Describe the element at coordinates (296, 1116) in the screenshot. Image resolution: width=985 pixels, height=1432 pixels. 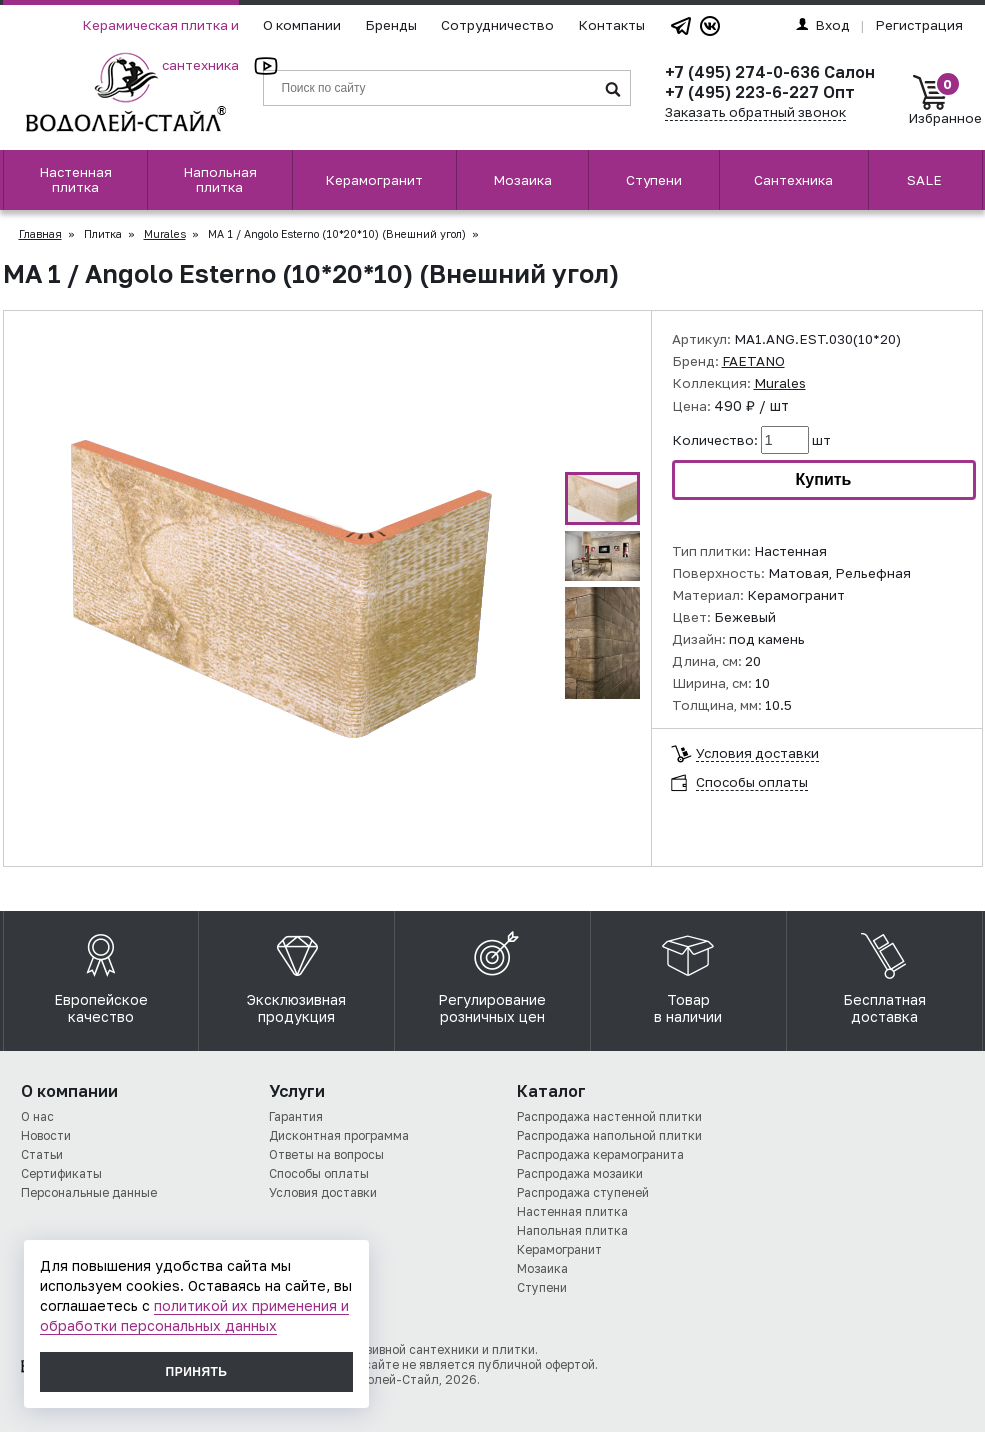
I see `Гарантия` at that location.